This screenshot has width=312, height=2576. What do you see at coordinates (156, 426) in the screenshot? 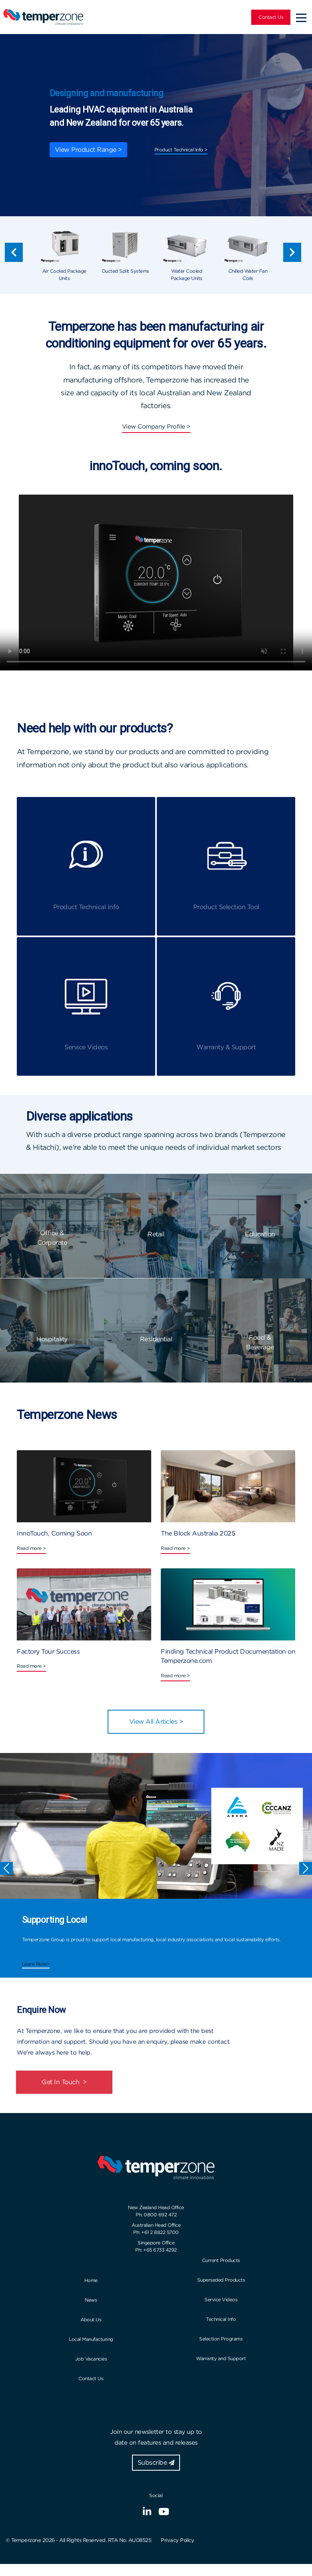
I see `View Company Profile >` at bounding box center [156, 426].